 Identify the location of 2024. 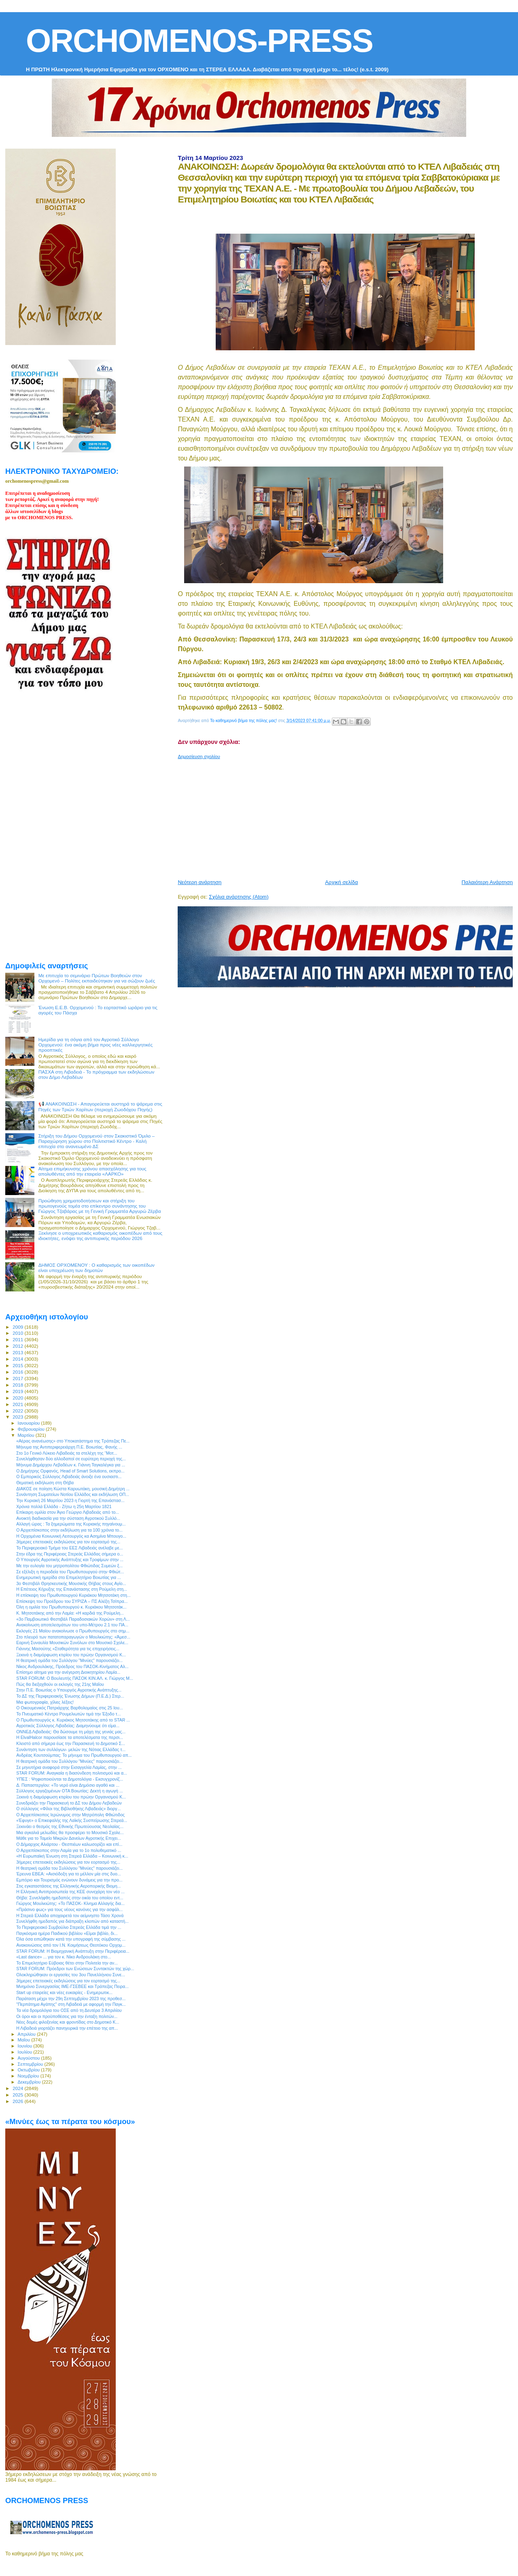
(18, 2088).